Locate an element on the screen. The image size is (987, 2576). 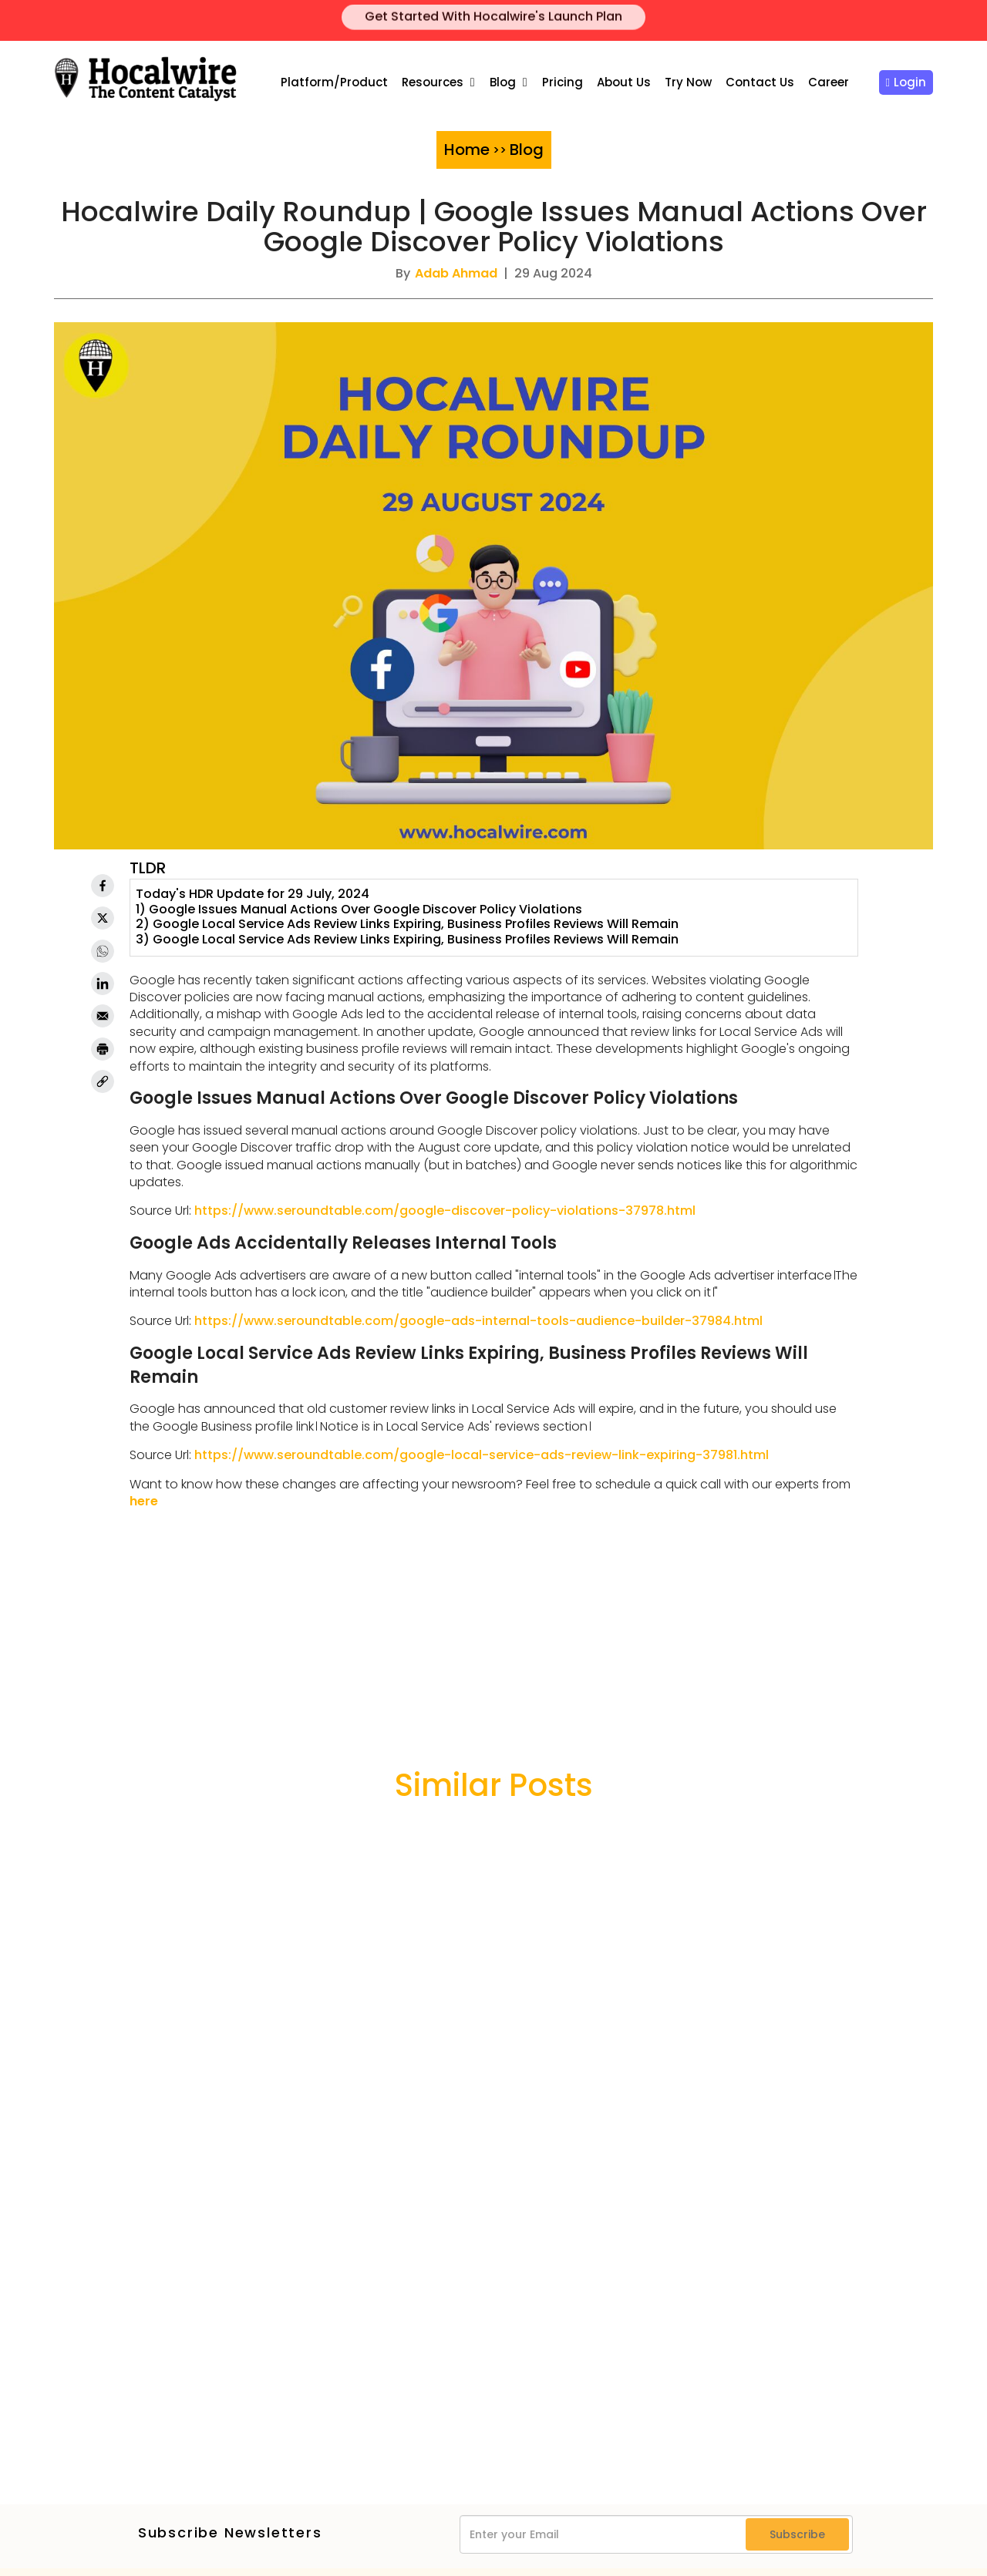
Platform/Product is located at coordinates (334, 82).